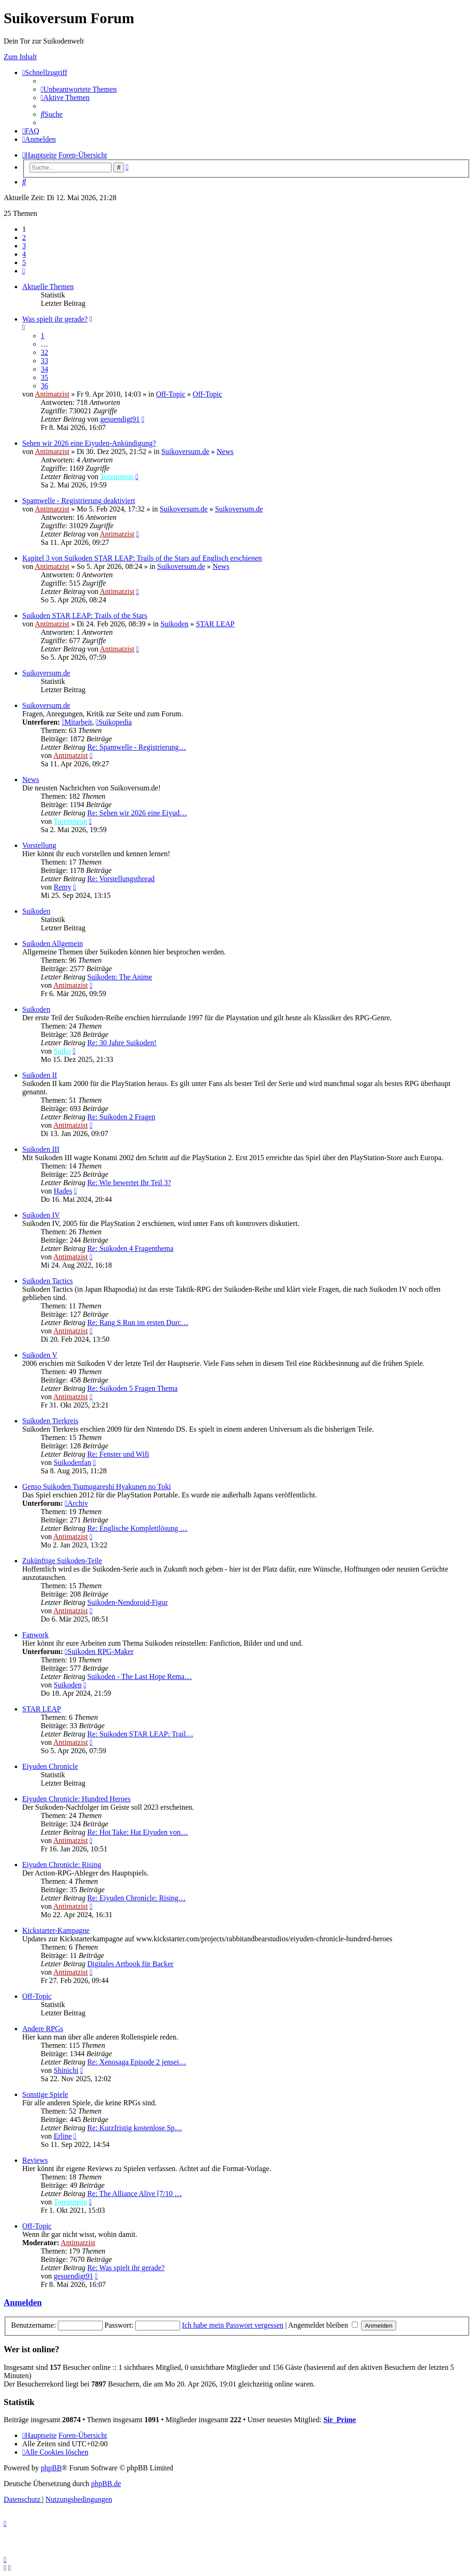  What do you see at coordinates (137, 1528) in the screenshot?
I see `Re: Englische Komplettlösung …` at bounding box center [137, 1528].